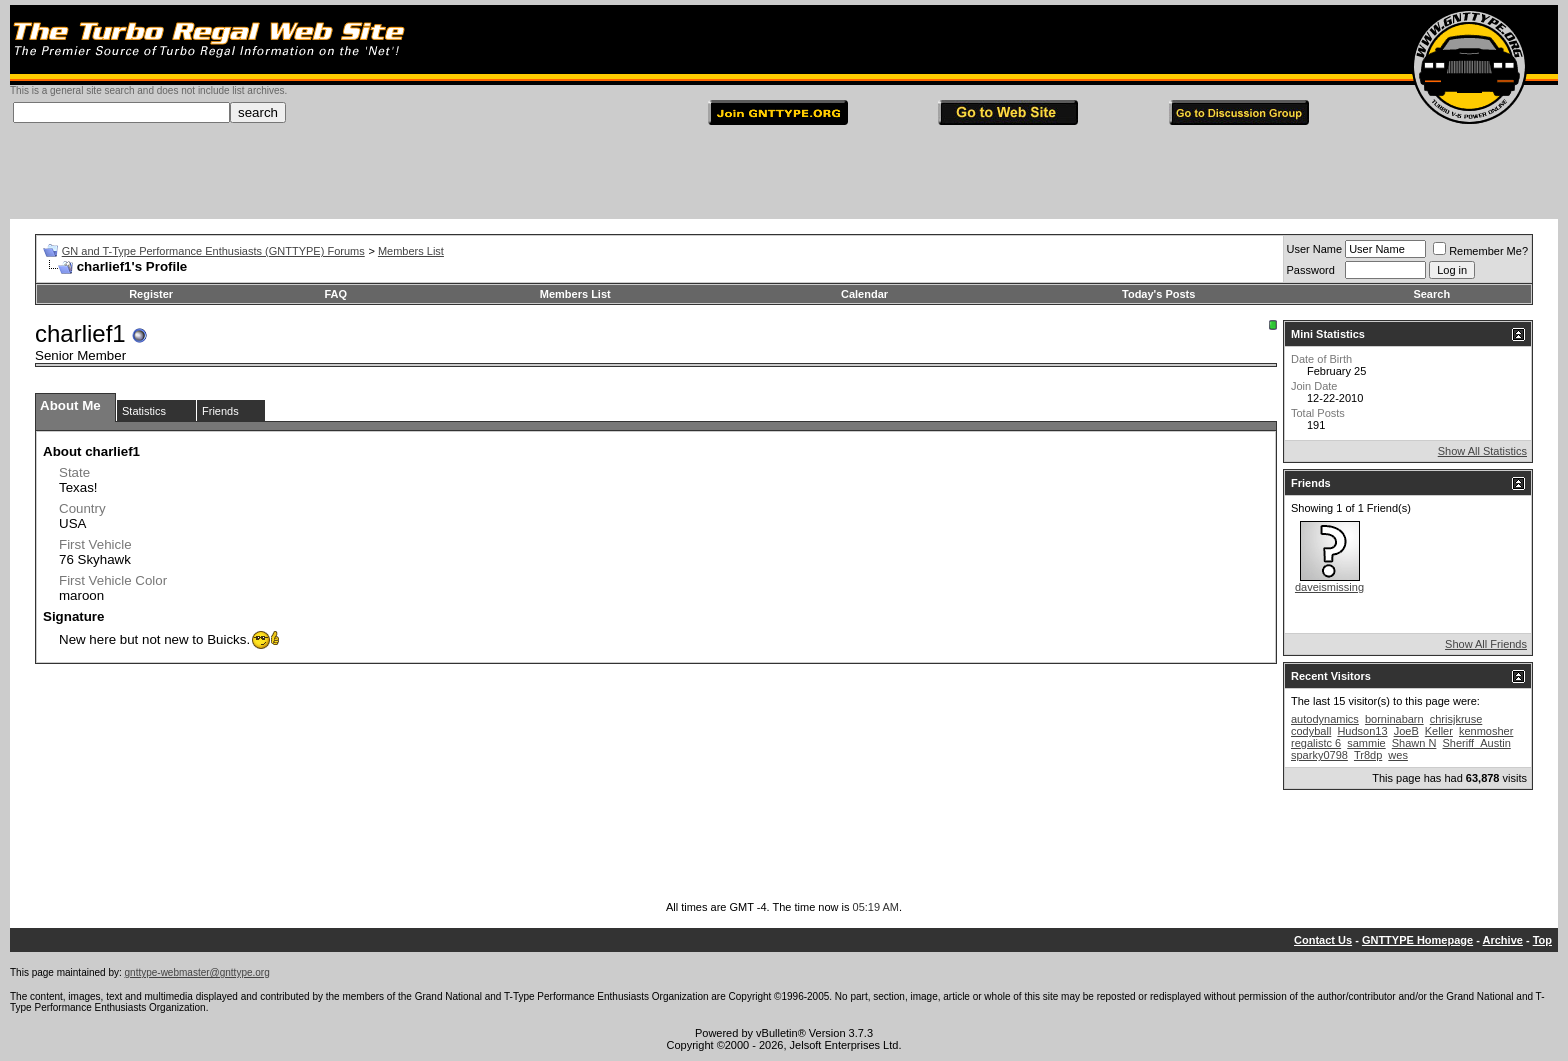  Describe the element at coordinates (1406, 731) in the screenshot. I see `JoeB` at that location.